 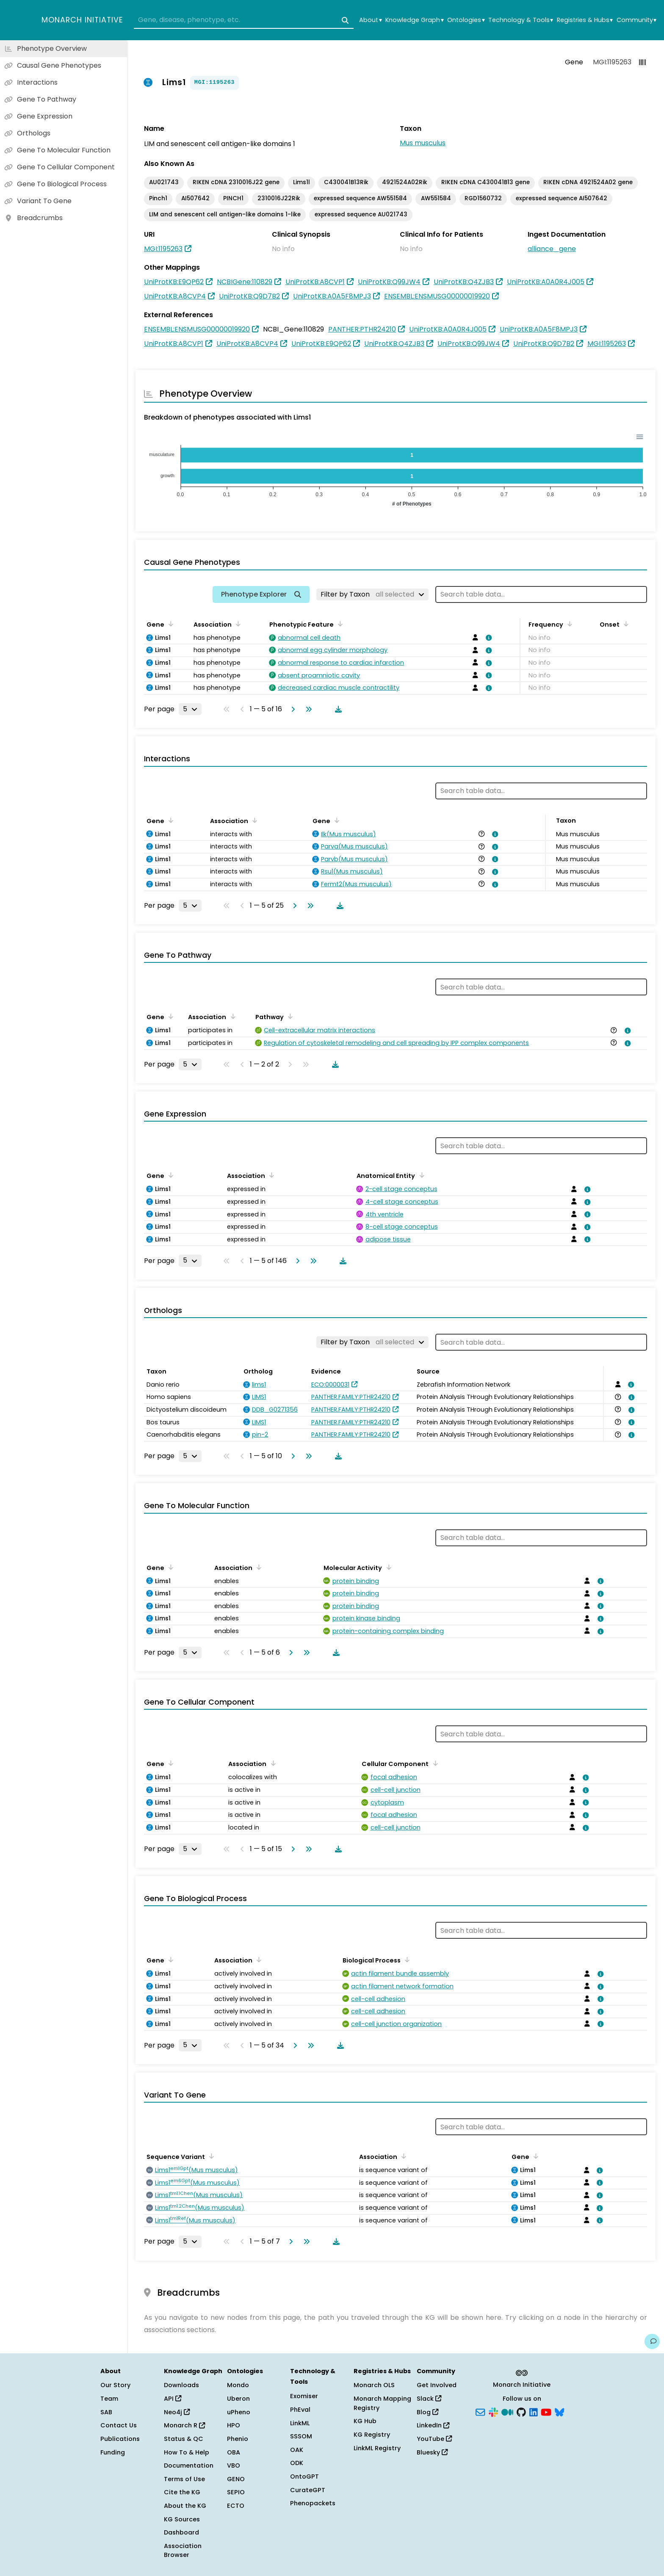 I want to click on Monarch OLS, so click(x=374, y=2385).